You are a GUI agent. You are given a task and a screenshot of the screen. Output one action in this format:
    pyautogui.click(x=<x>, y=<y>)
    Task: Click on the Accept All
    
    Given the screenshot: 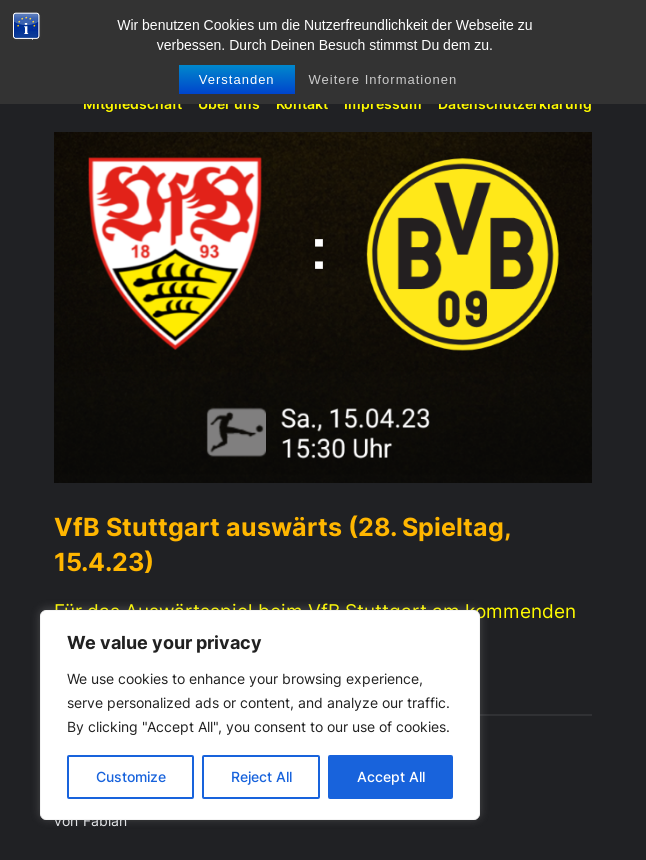 What is the action you would take?
    pyautogui.click(x=391, y=776)
    